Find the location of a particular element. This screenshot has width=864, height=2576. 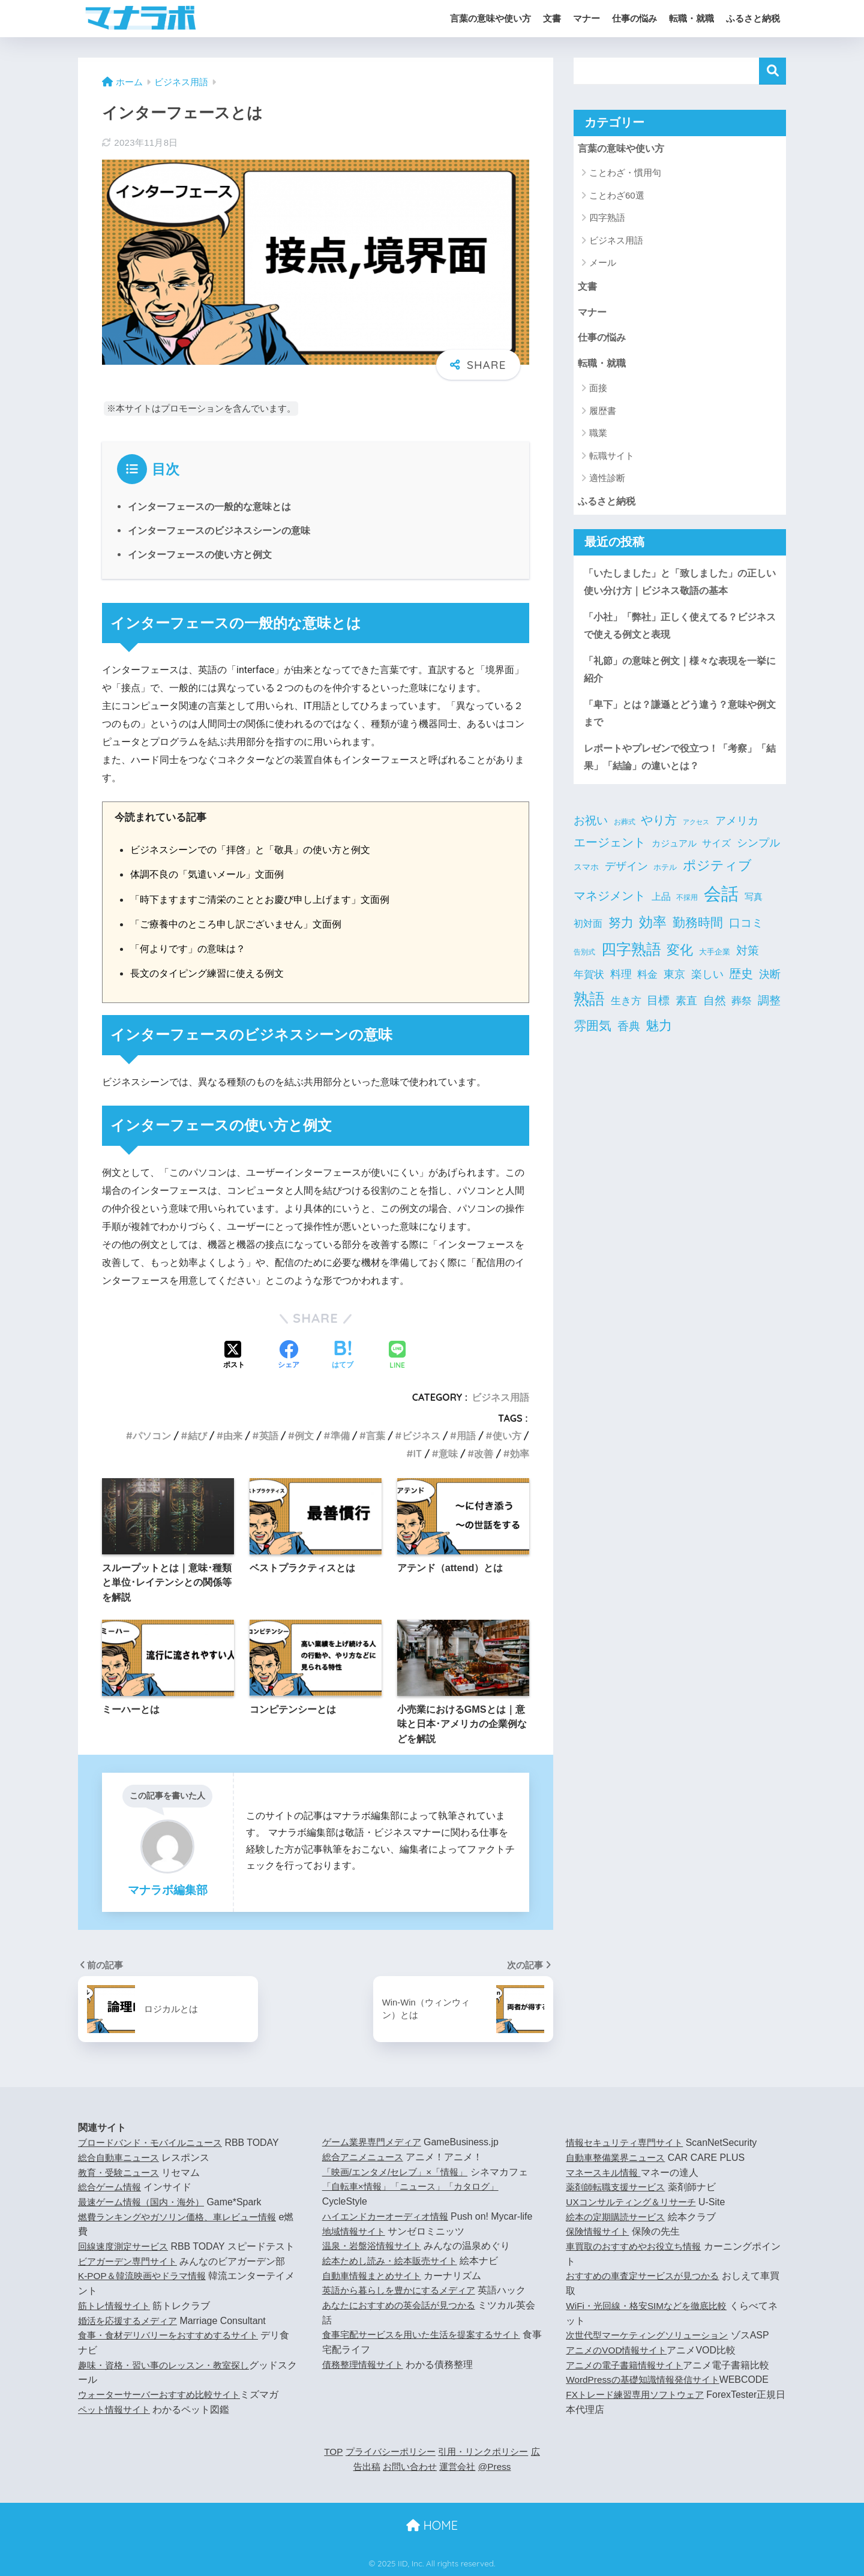

仕事の悩み is located at coordinates (634, 18).